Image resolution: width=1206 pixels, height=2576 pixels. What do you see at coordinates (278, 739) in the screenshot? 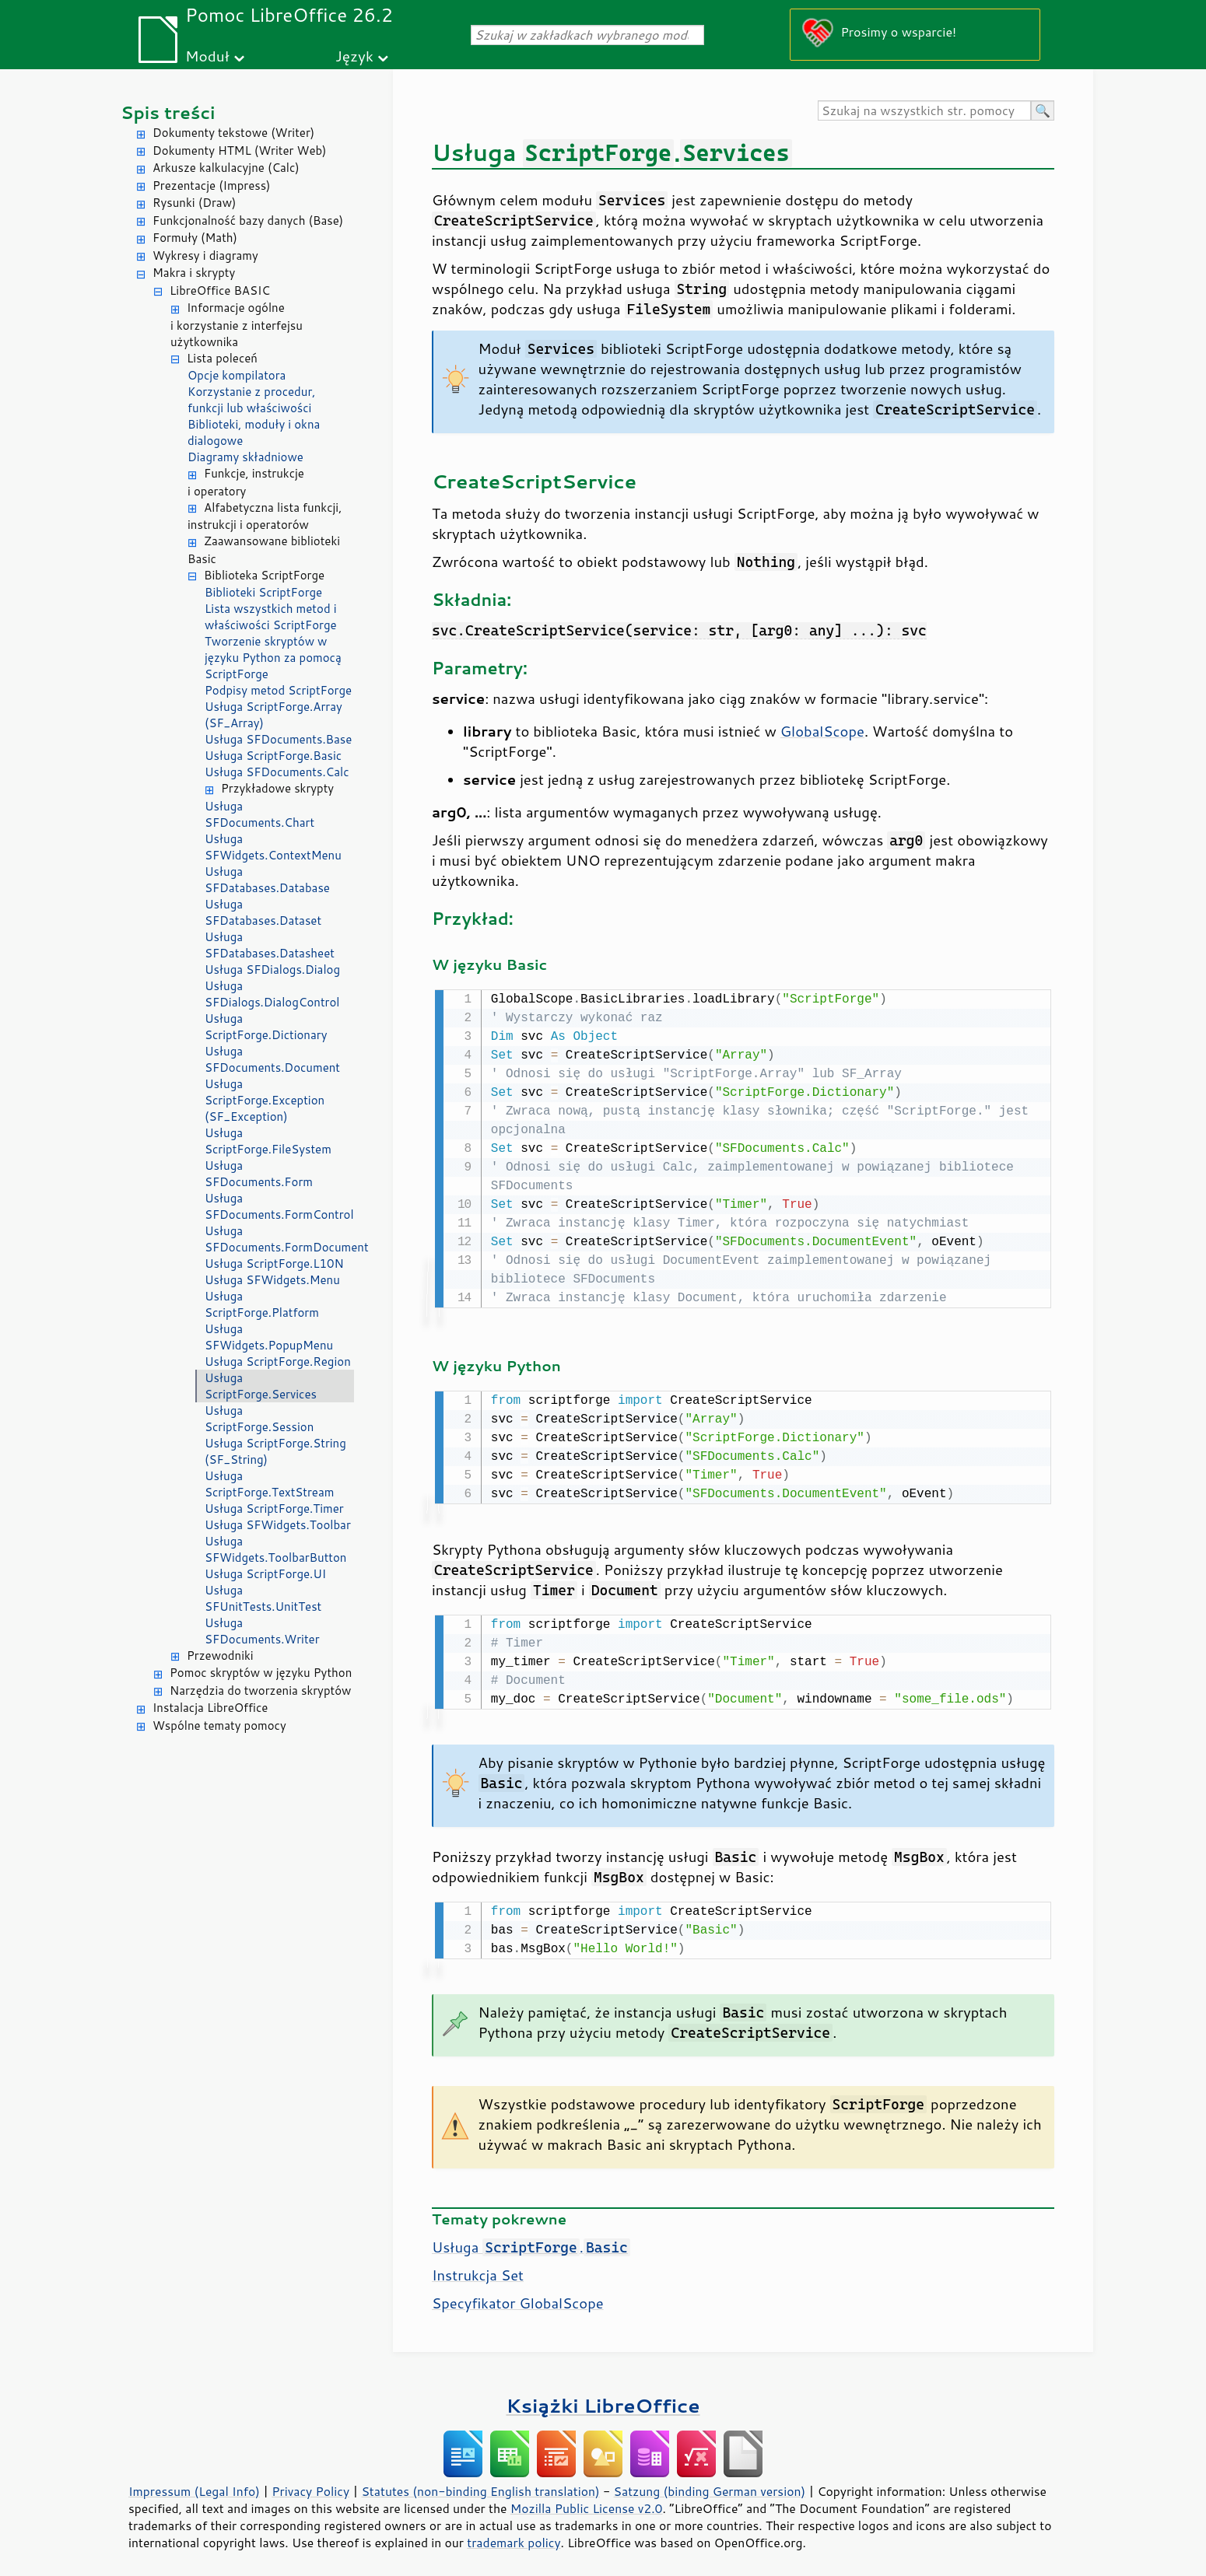
I see `Usługa SFDocuments.Base` at bounding box center [278, 739].